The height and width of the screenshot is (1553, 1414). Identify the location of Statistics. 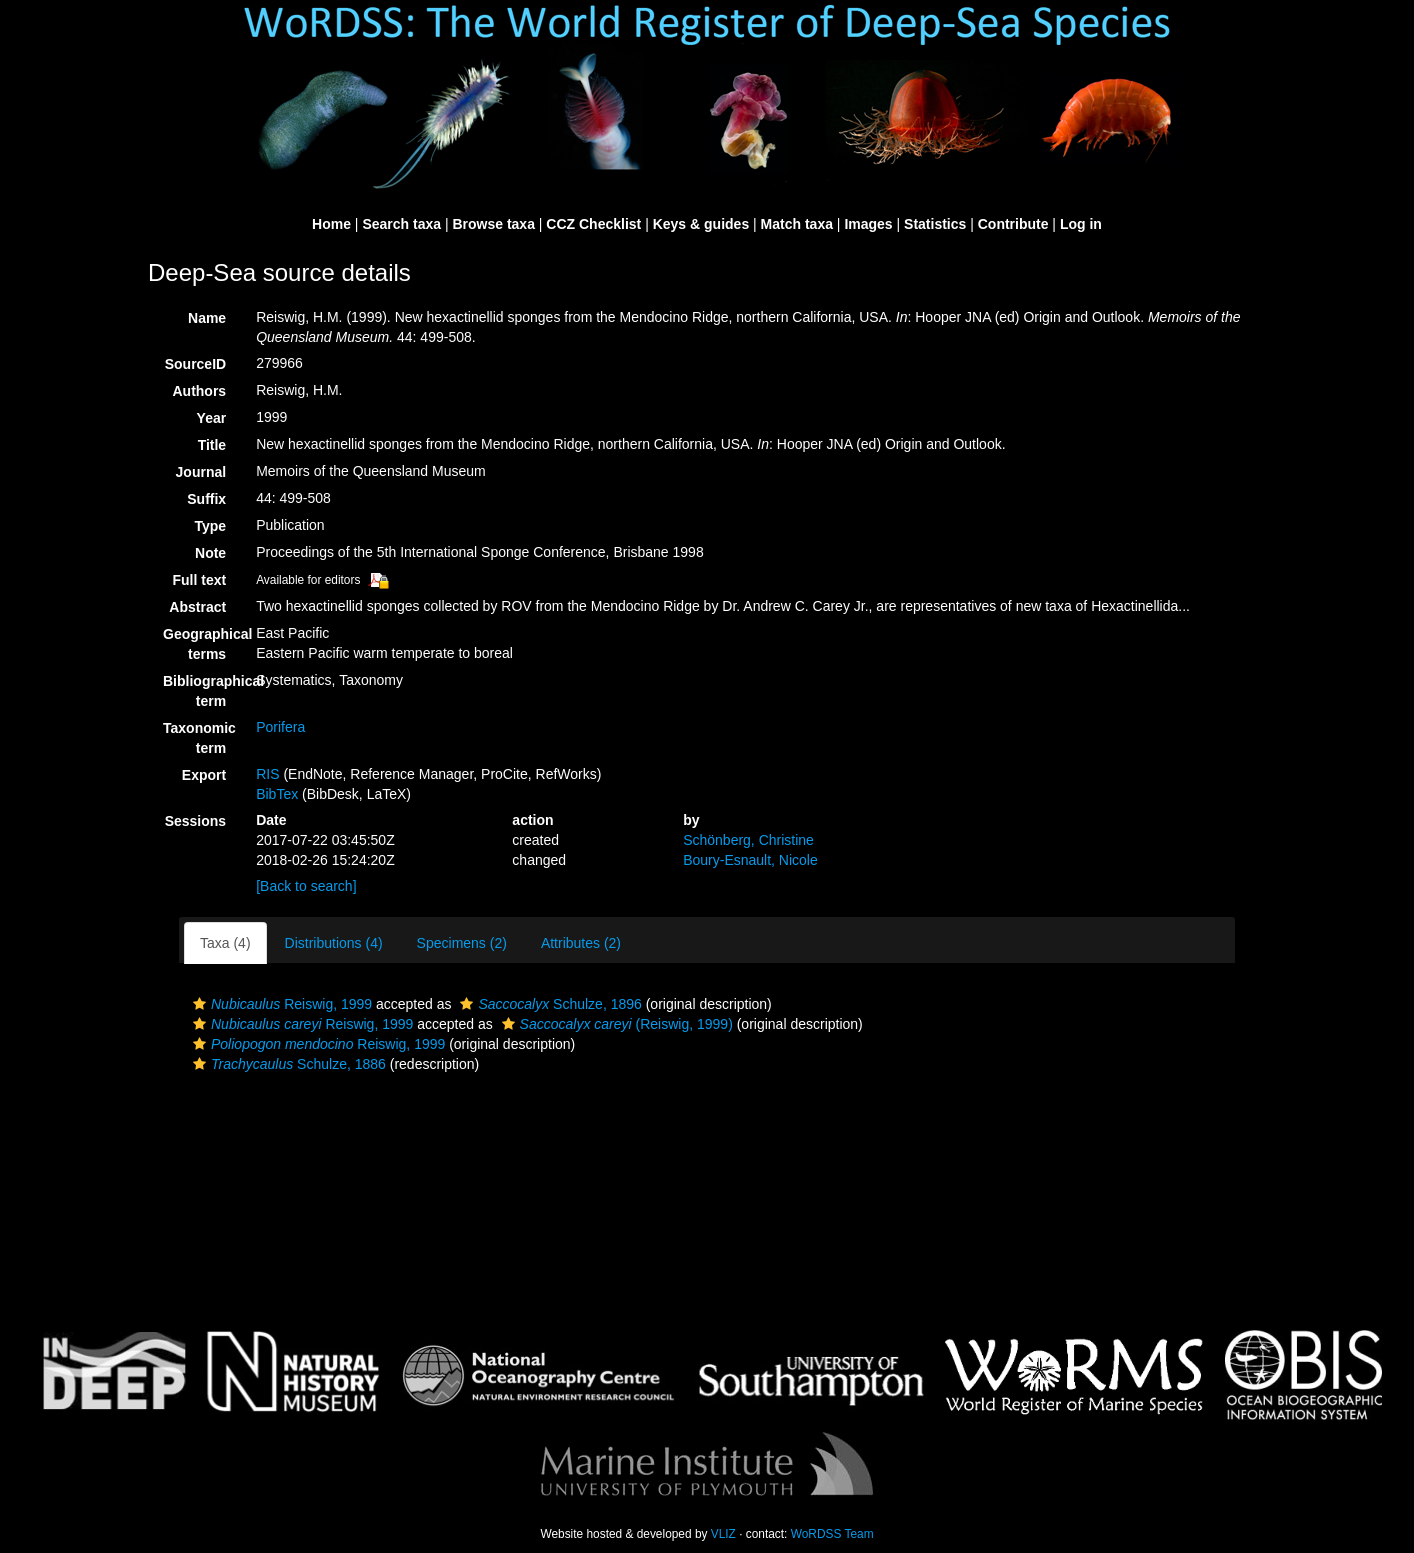
(935, 224).